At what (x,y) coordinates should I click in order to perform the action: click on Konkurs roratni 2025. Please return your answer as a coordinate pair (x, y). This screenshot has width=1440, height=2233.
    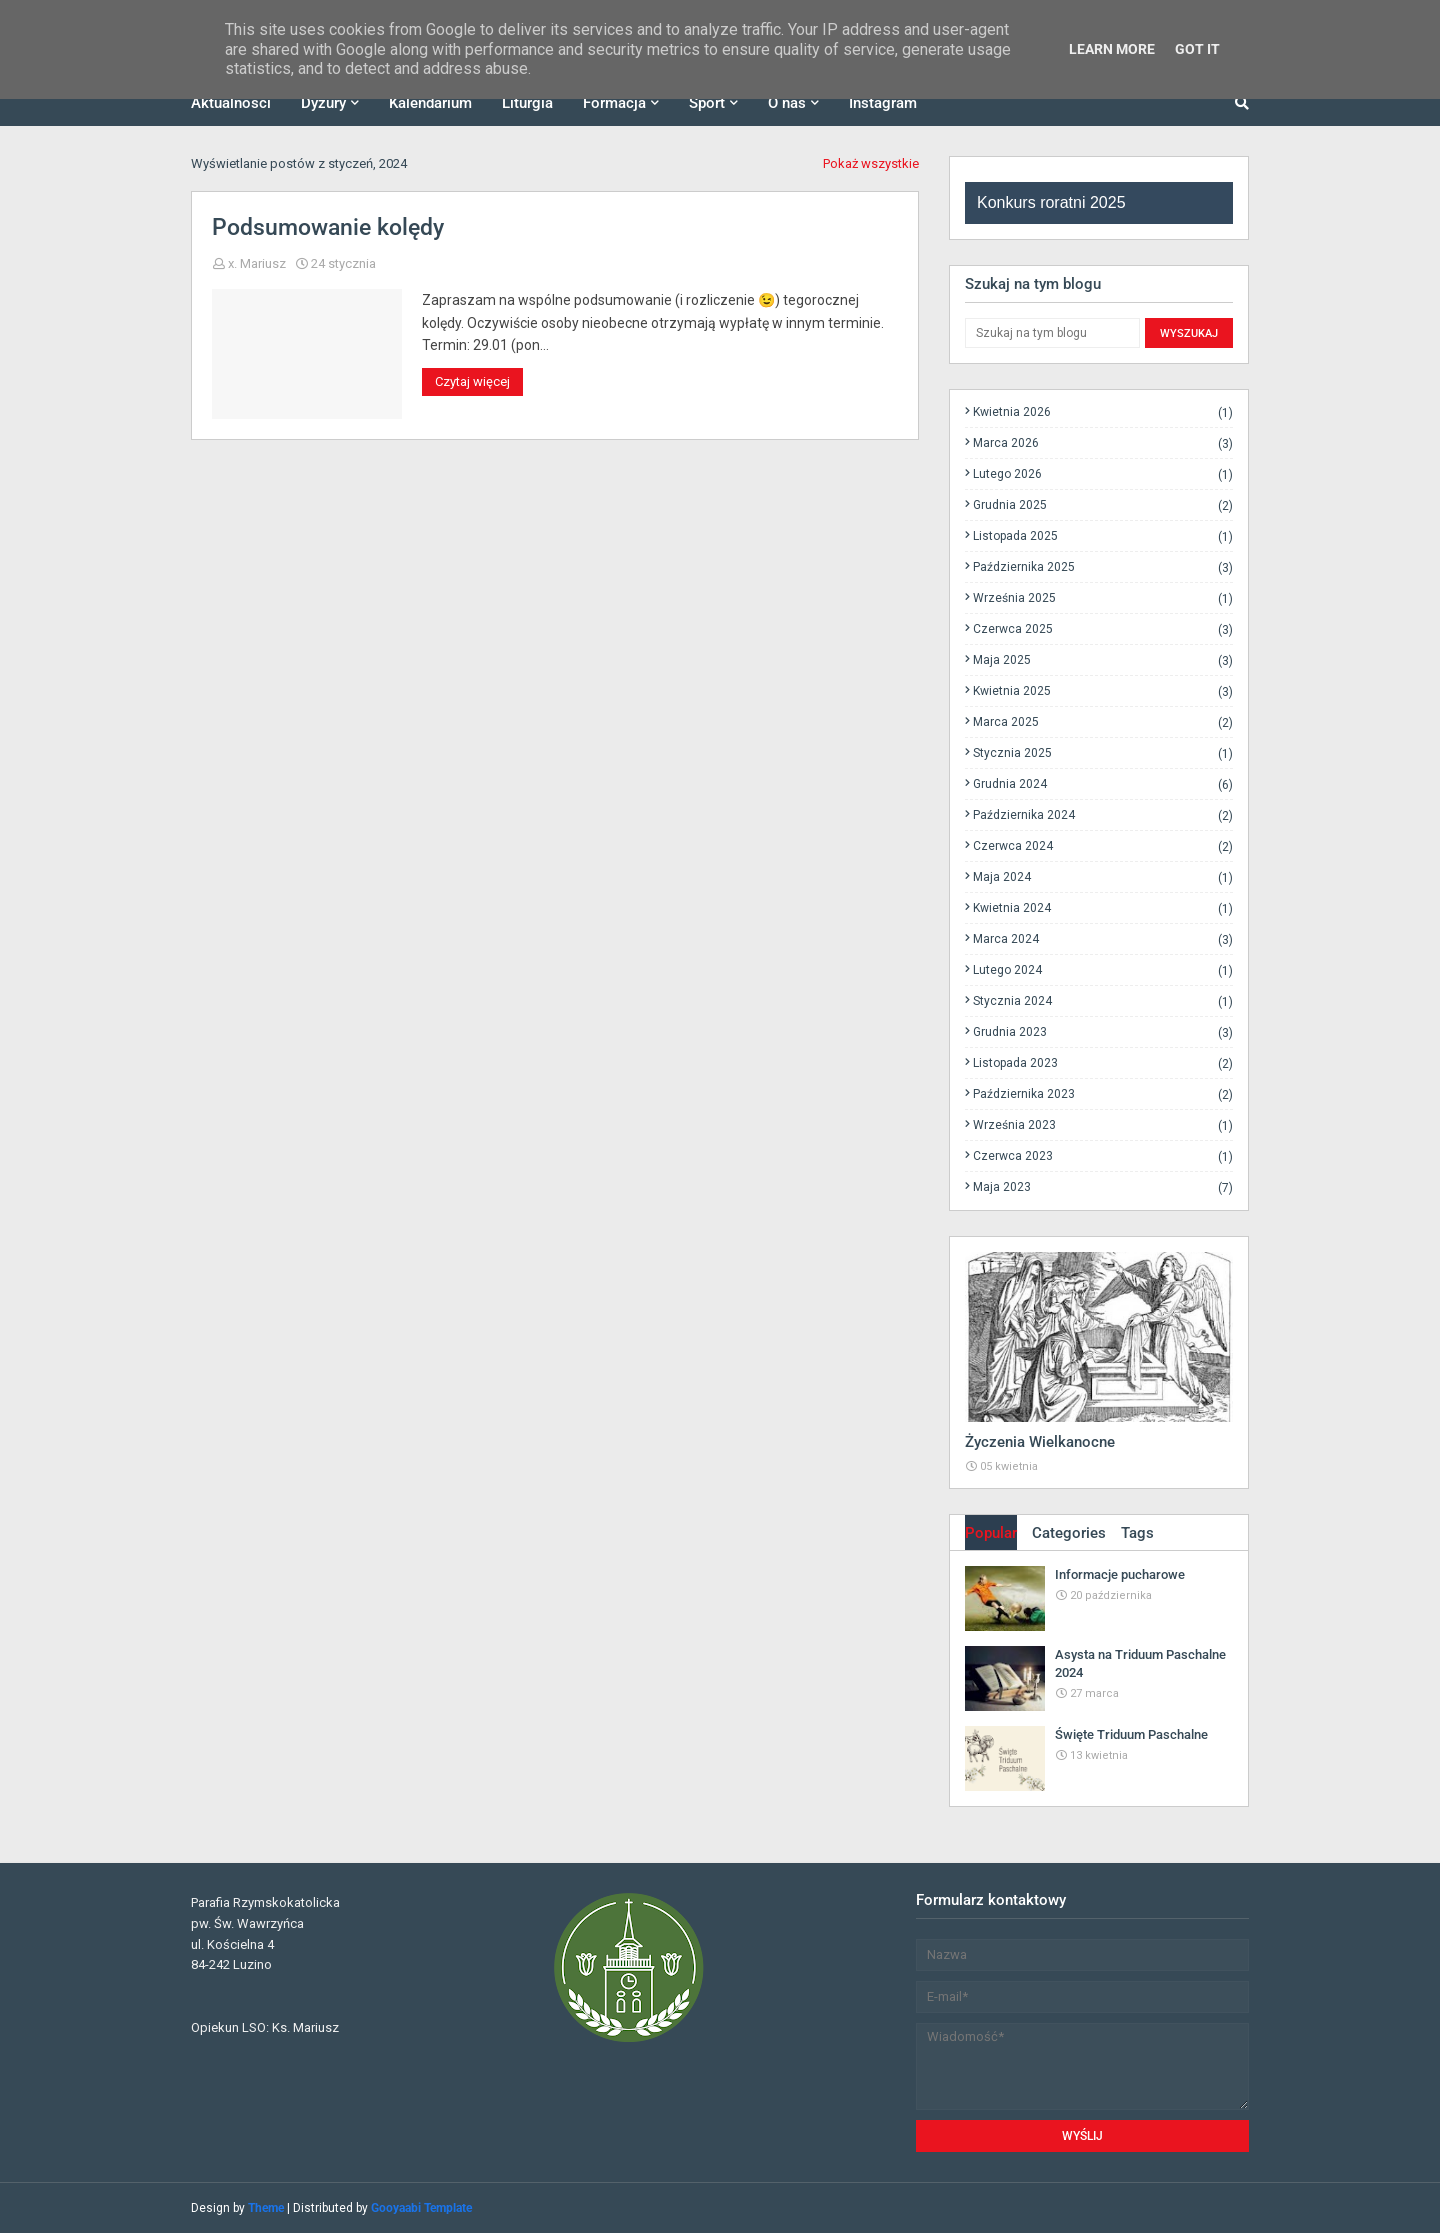
    Looking at the image, I should click on (1051, 202).